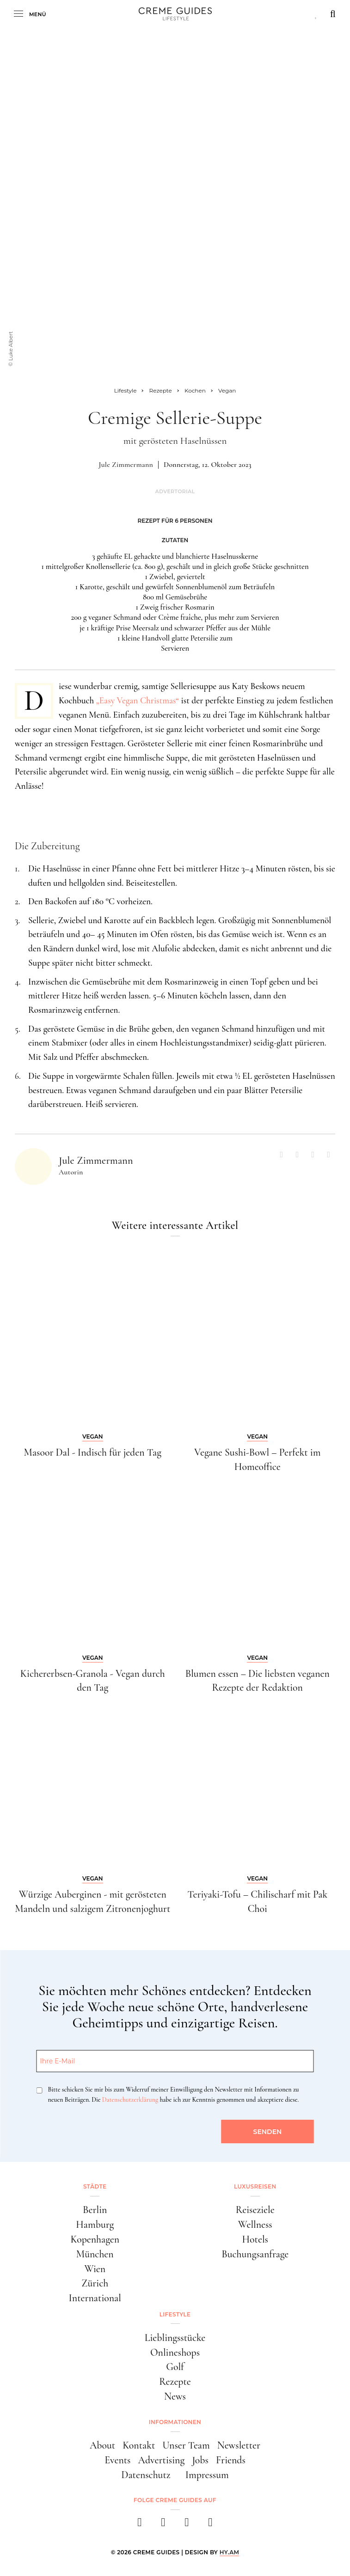 This screenshot has height=2576, width=350. What do you see at coordinates (163, 2525) in the screenshot?
I see `[instagram]` at bounding box center [163, 2525].